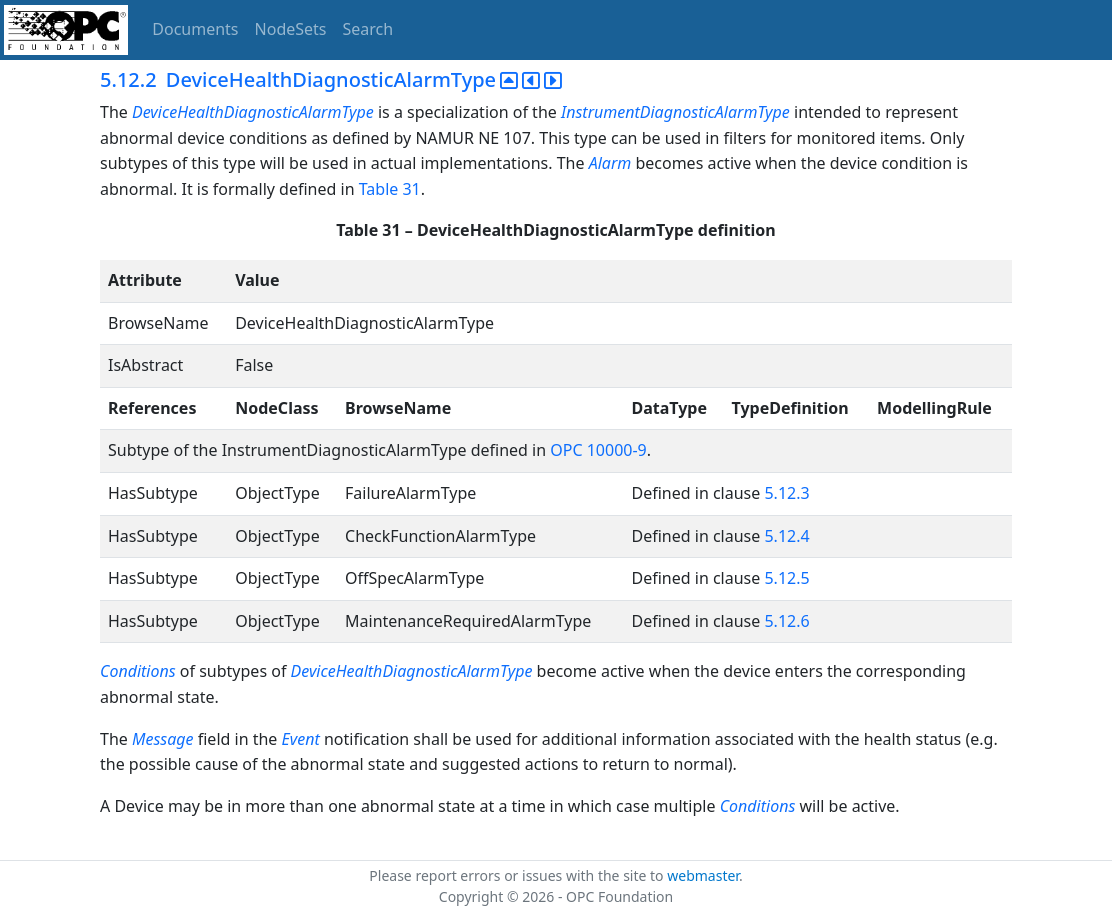 The image size is (1112, 911). Describe the element at coordinates (368, 29) in the screenshot. I see `Search` at that location.